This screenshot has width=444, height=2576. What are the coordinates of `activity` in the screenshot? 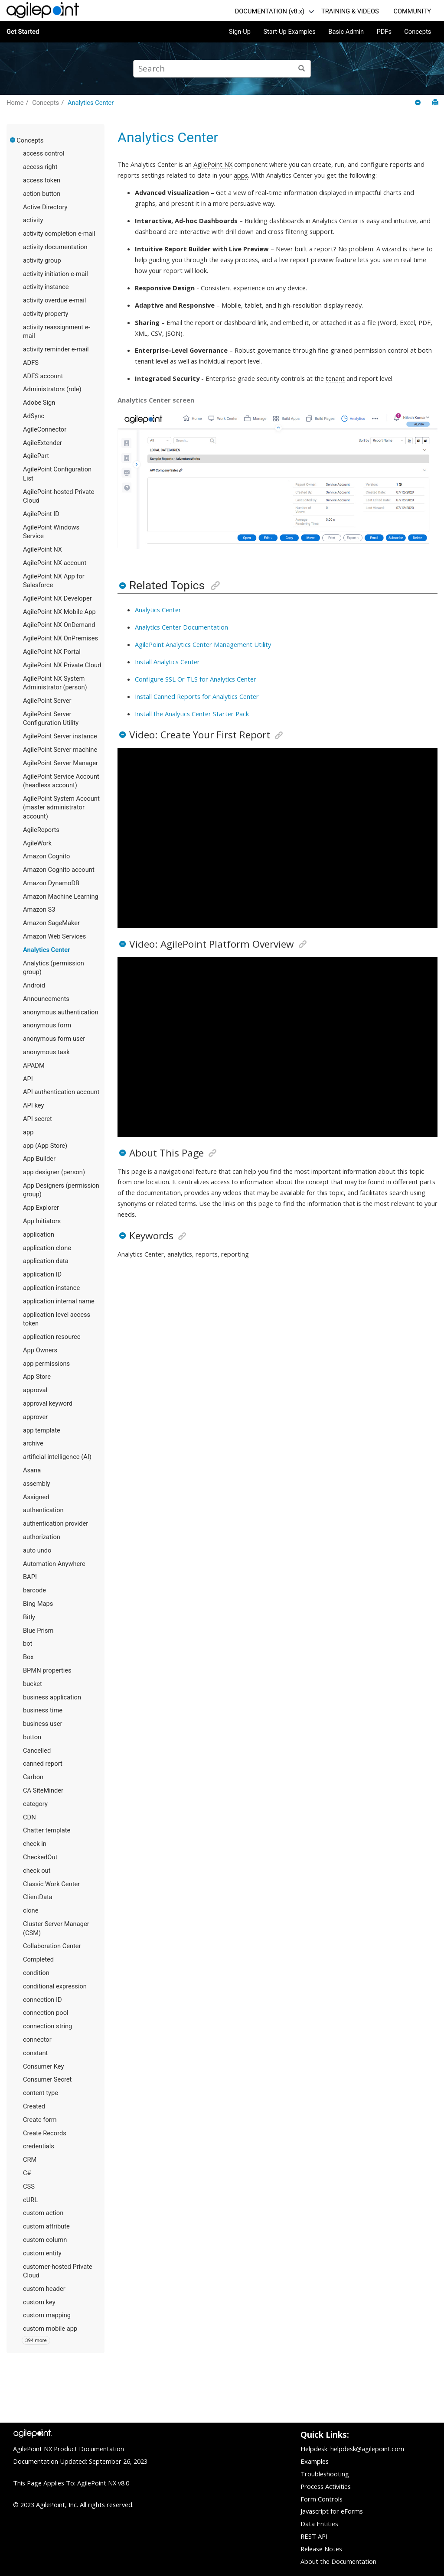 It's located at (33, 220).